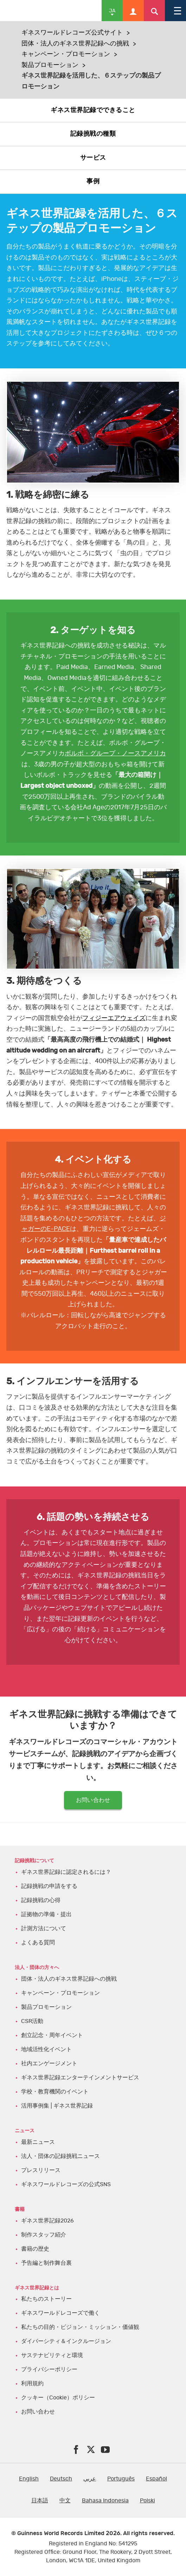  What do you see at coordinates (66, 2184) in the screenshot?
I see `ギネスワールドレコーズの公式SNS` at bounding box center [66, 2184].